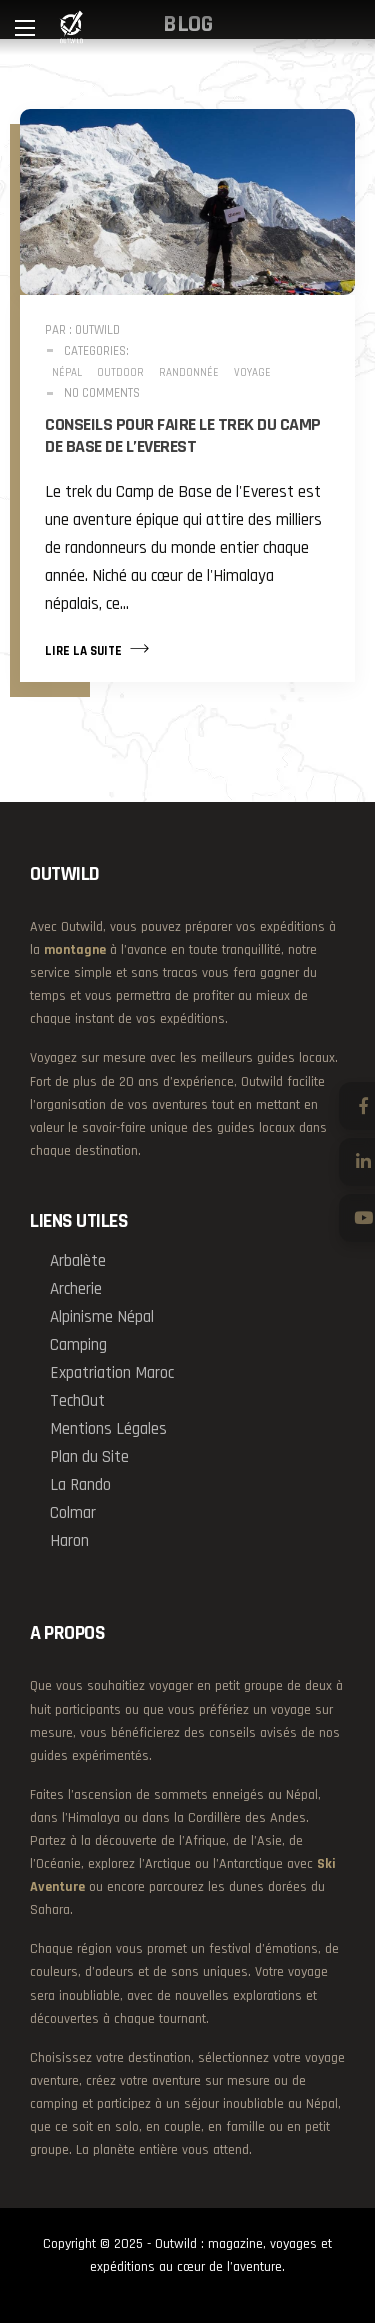  I want to click on La Rando, so click(80, 1485).